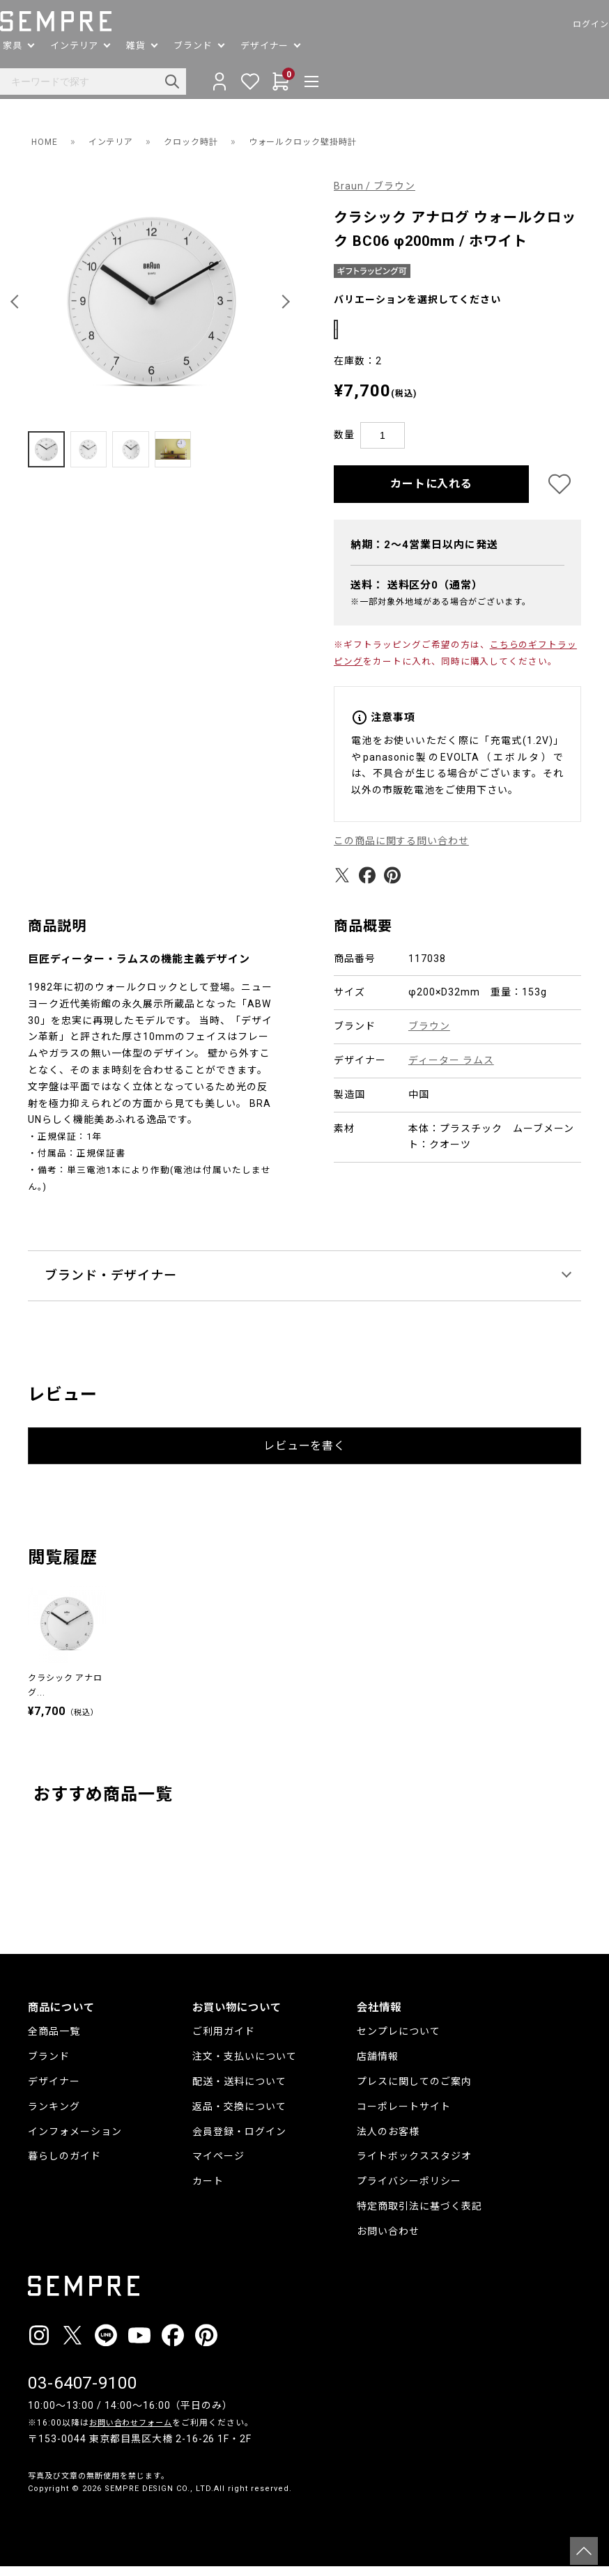 Image resolution: width=609 pixels, height=2576 pixels. I want to click on HOME, so click(46, 141).